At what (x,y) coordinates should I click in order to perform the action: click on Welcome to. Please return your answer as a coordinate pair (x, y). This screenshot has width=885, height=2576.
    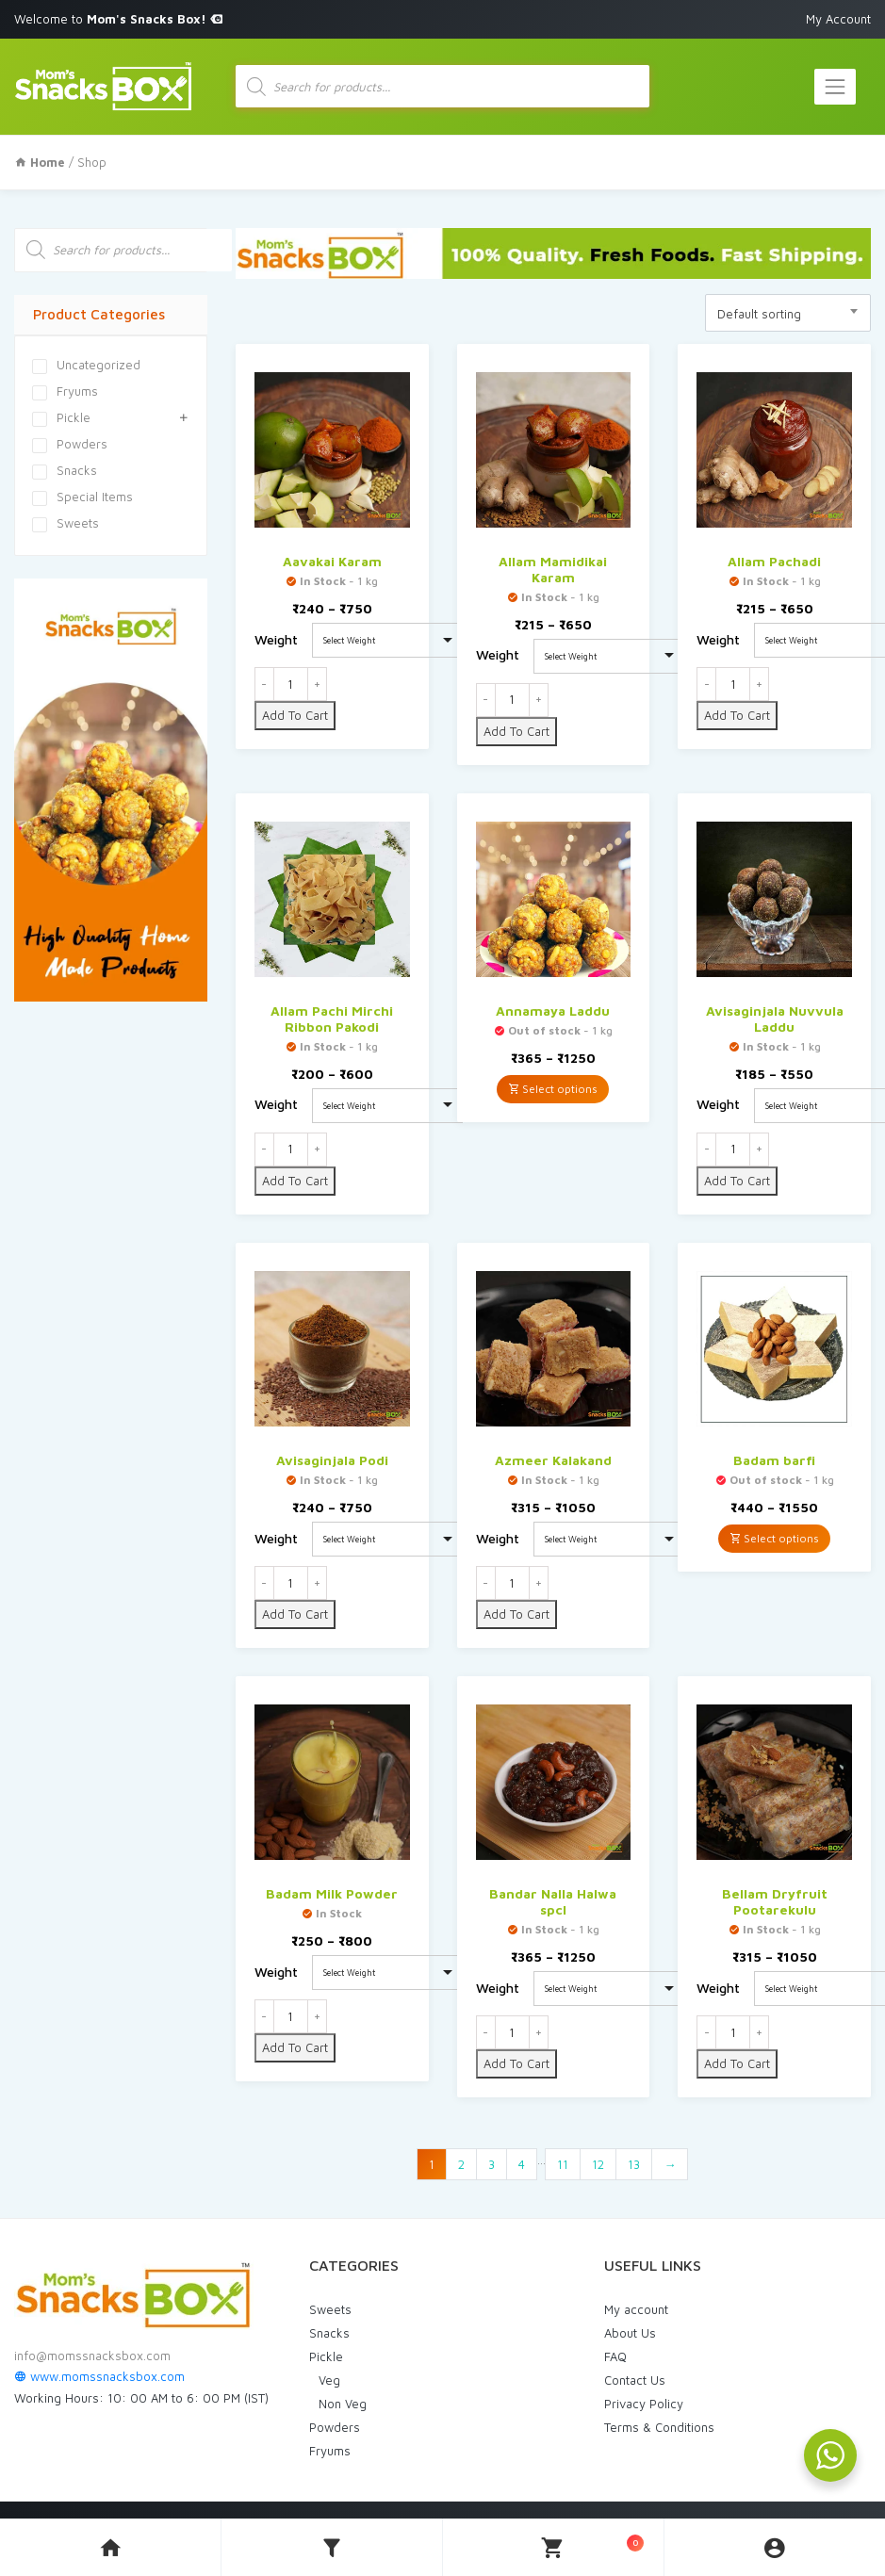
    Looking at the image, I should click on (118, 18).